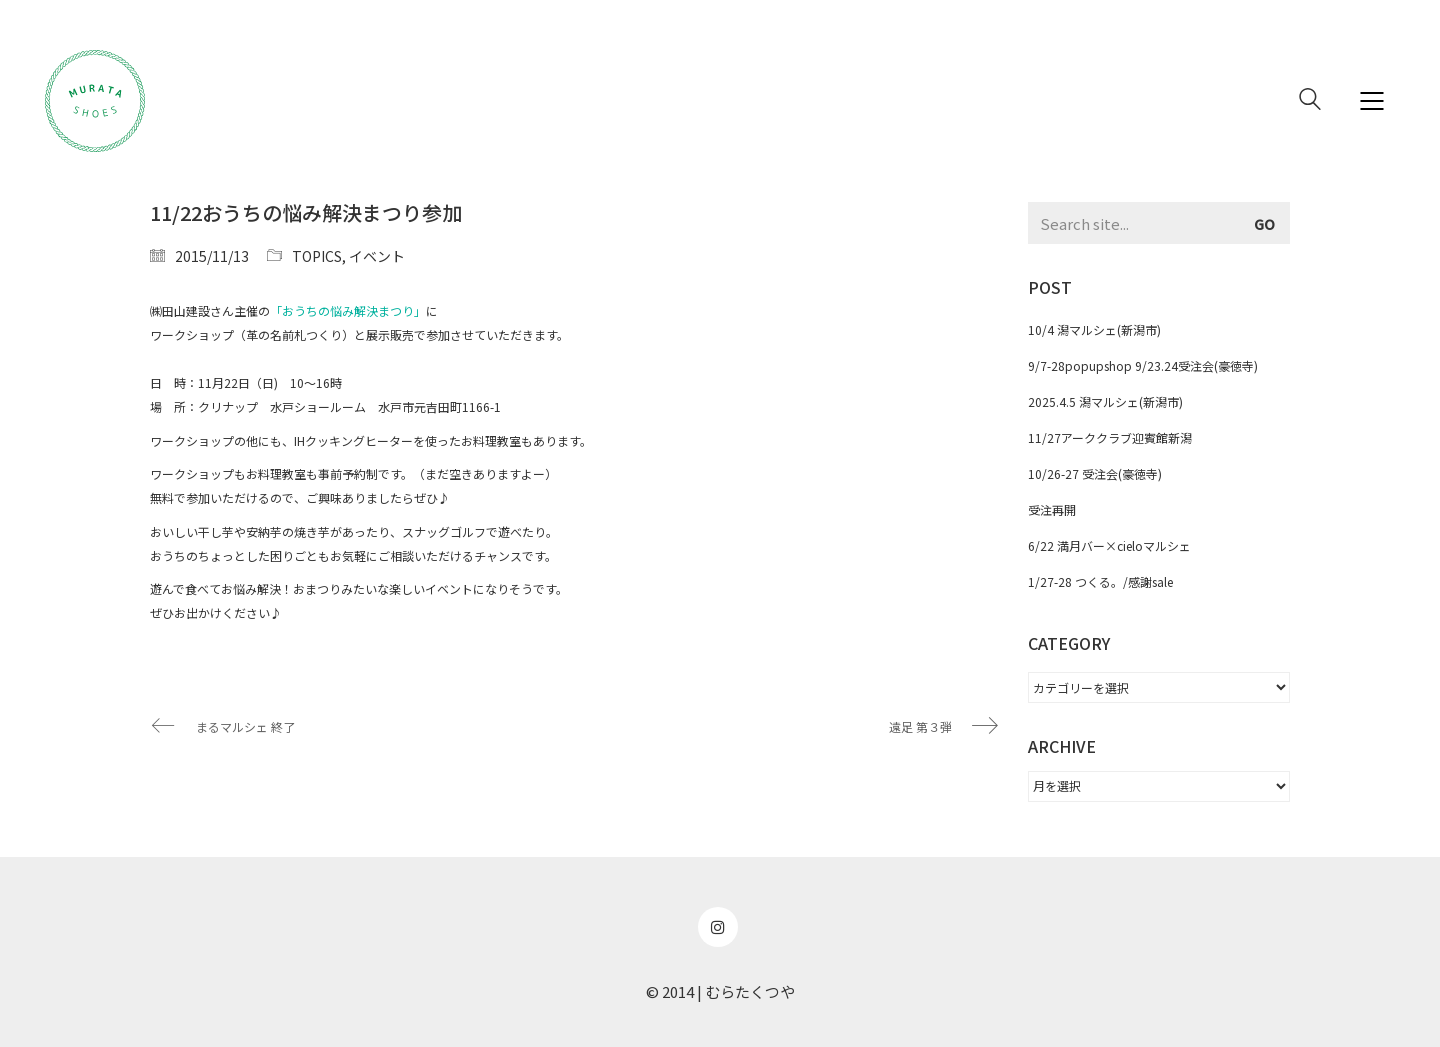 The height and width of the screenshot is (1047, 1440). Describe the element at coordinates (1105, 401) in the screenshot. I see `2025.4.5 潟マルシェ(新潟市)` at that location.